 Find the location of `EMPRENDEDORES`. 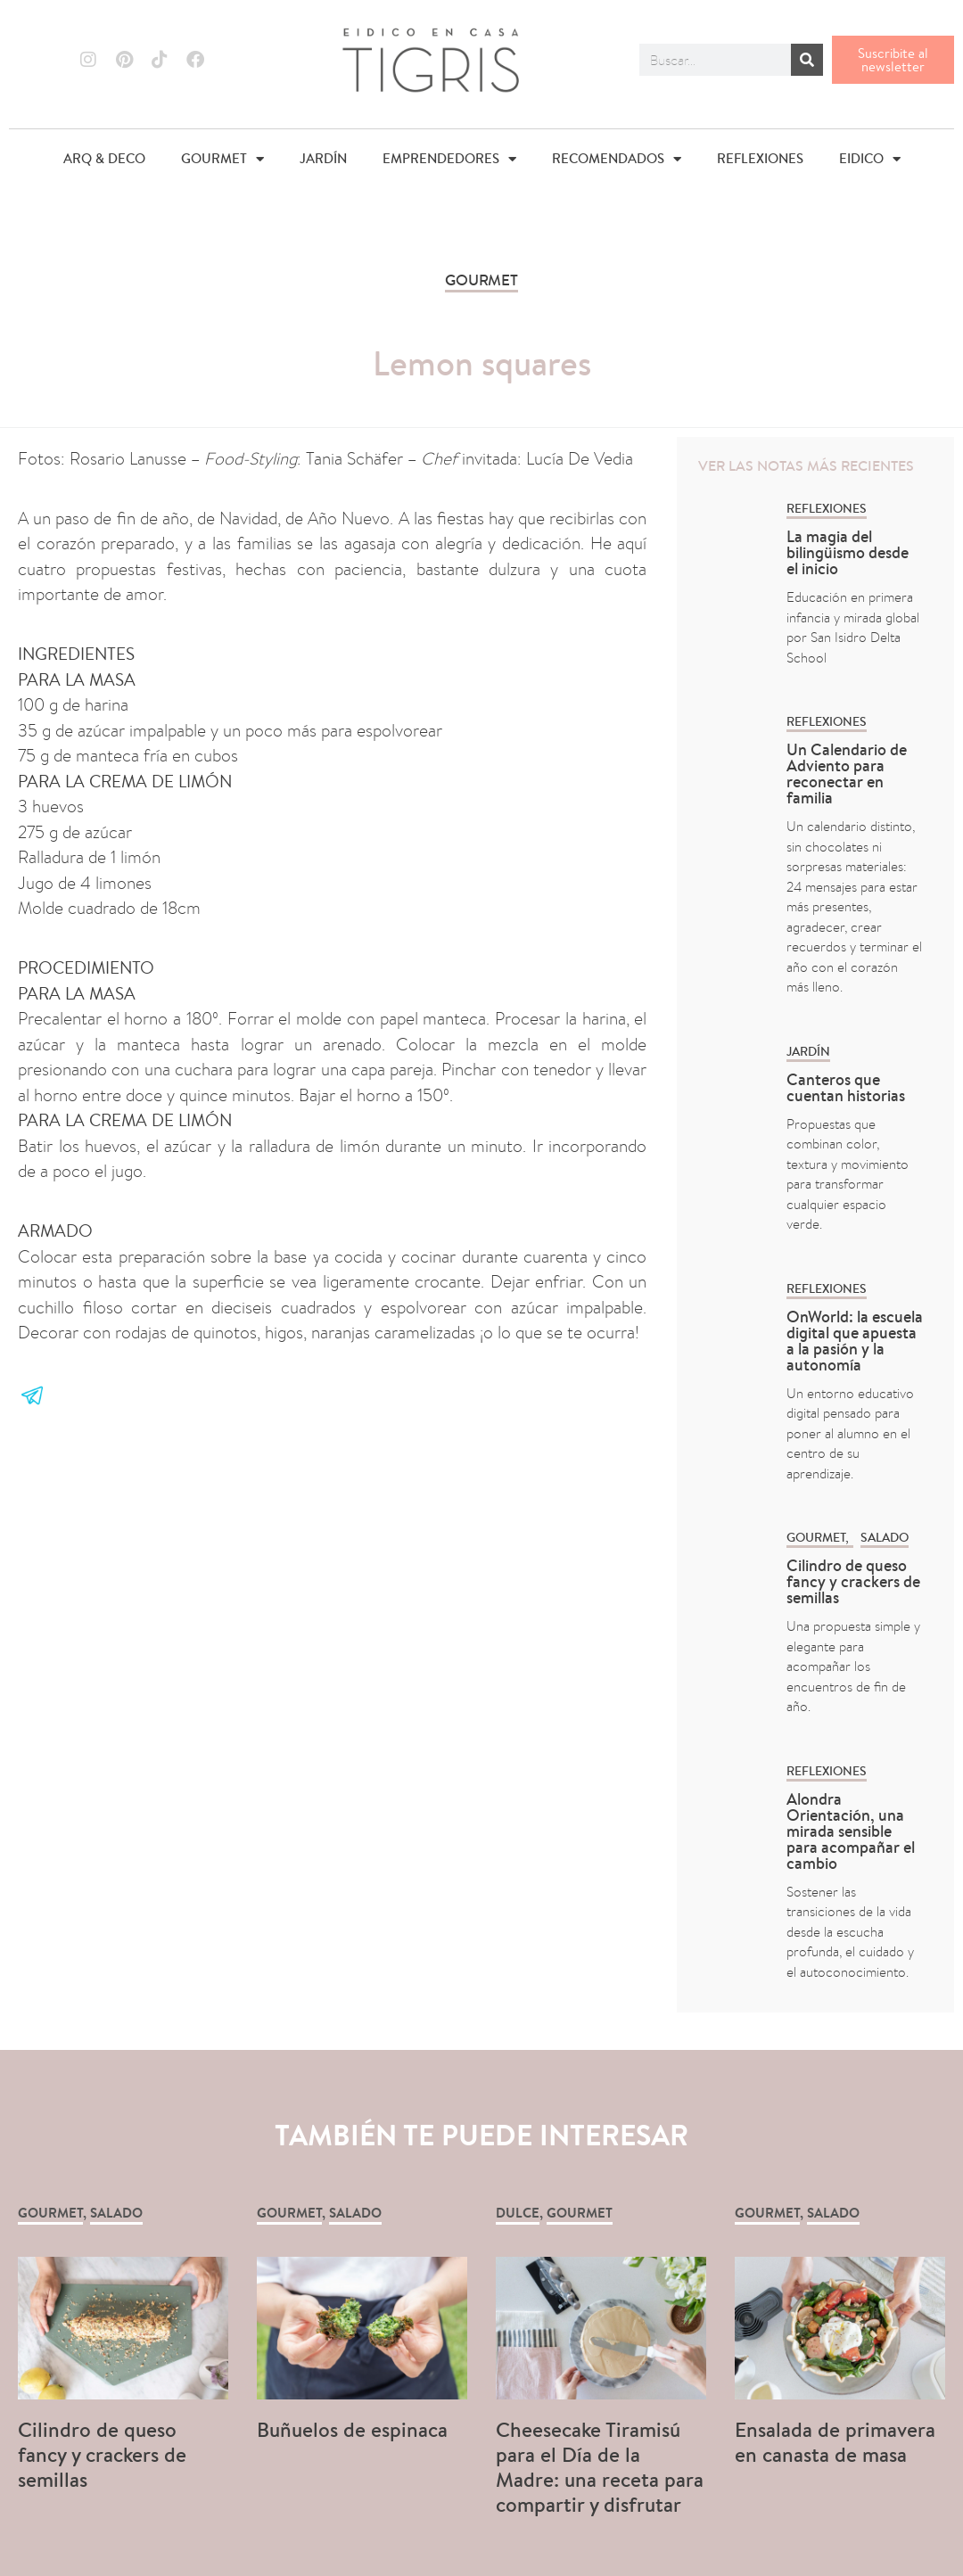

EMPRENDEDORES is located at coordinates (449, 159).